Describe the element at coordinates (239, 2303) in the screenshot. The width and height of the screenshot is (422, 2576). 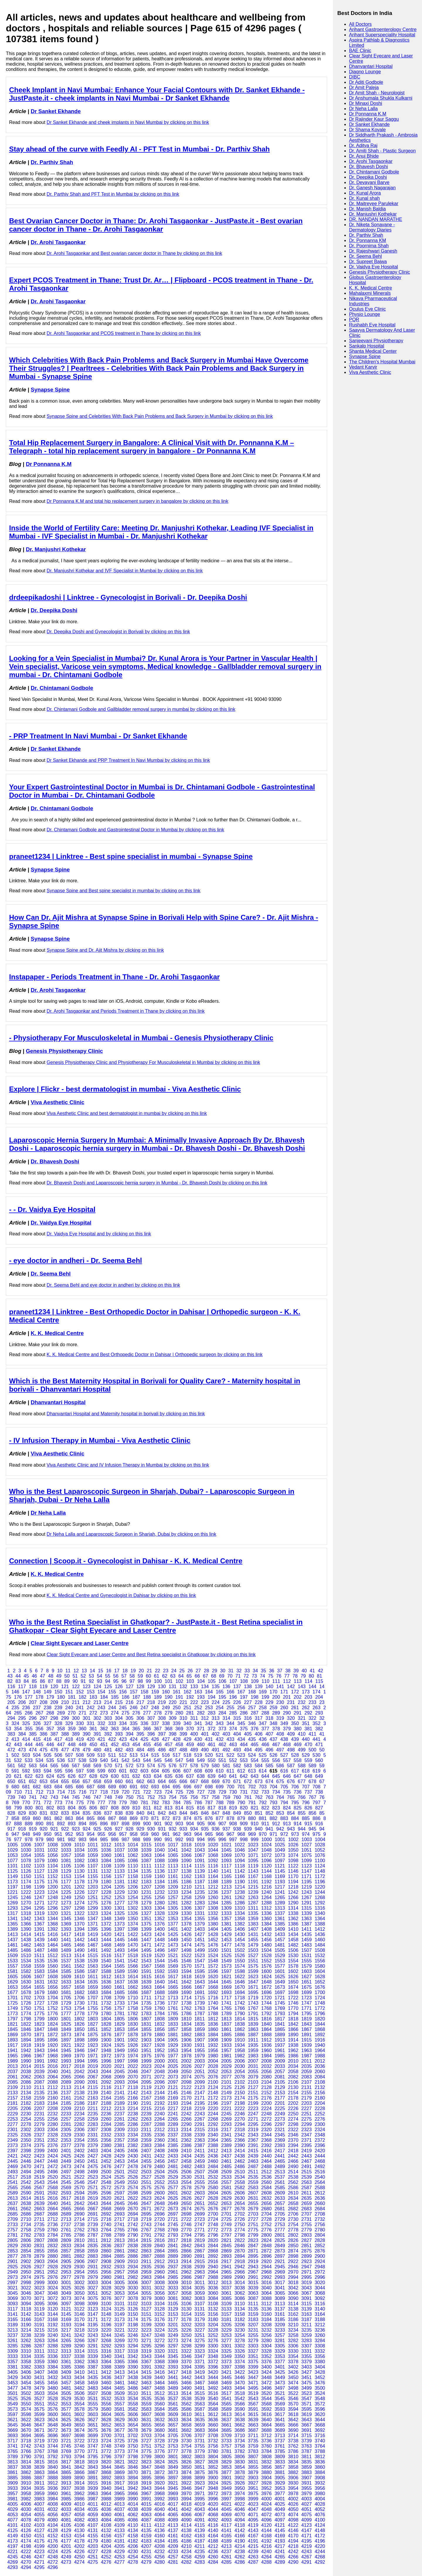
I see `3110` at that location.